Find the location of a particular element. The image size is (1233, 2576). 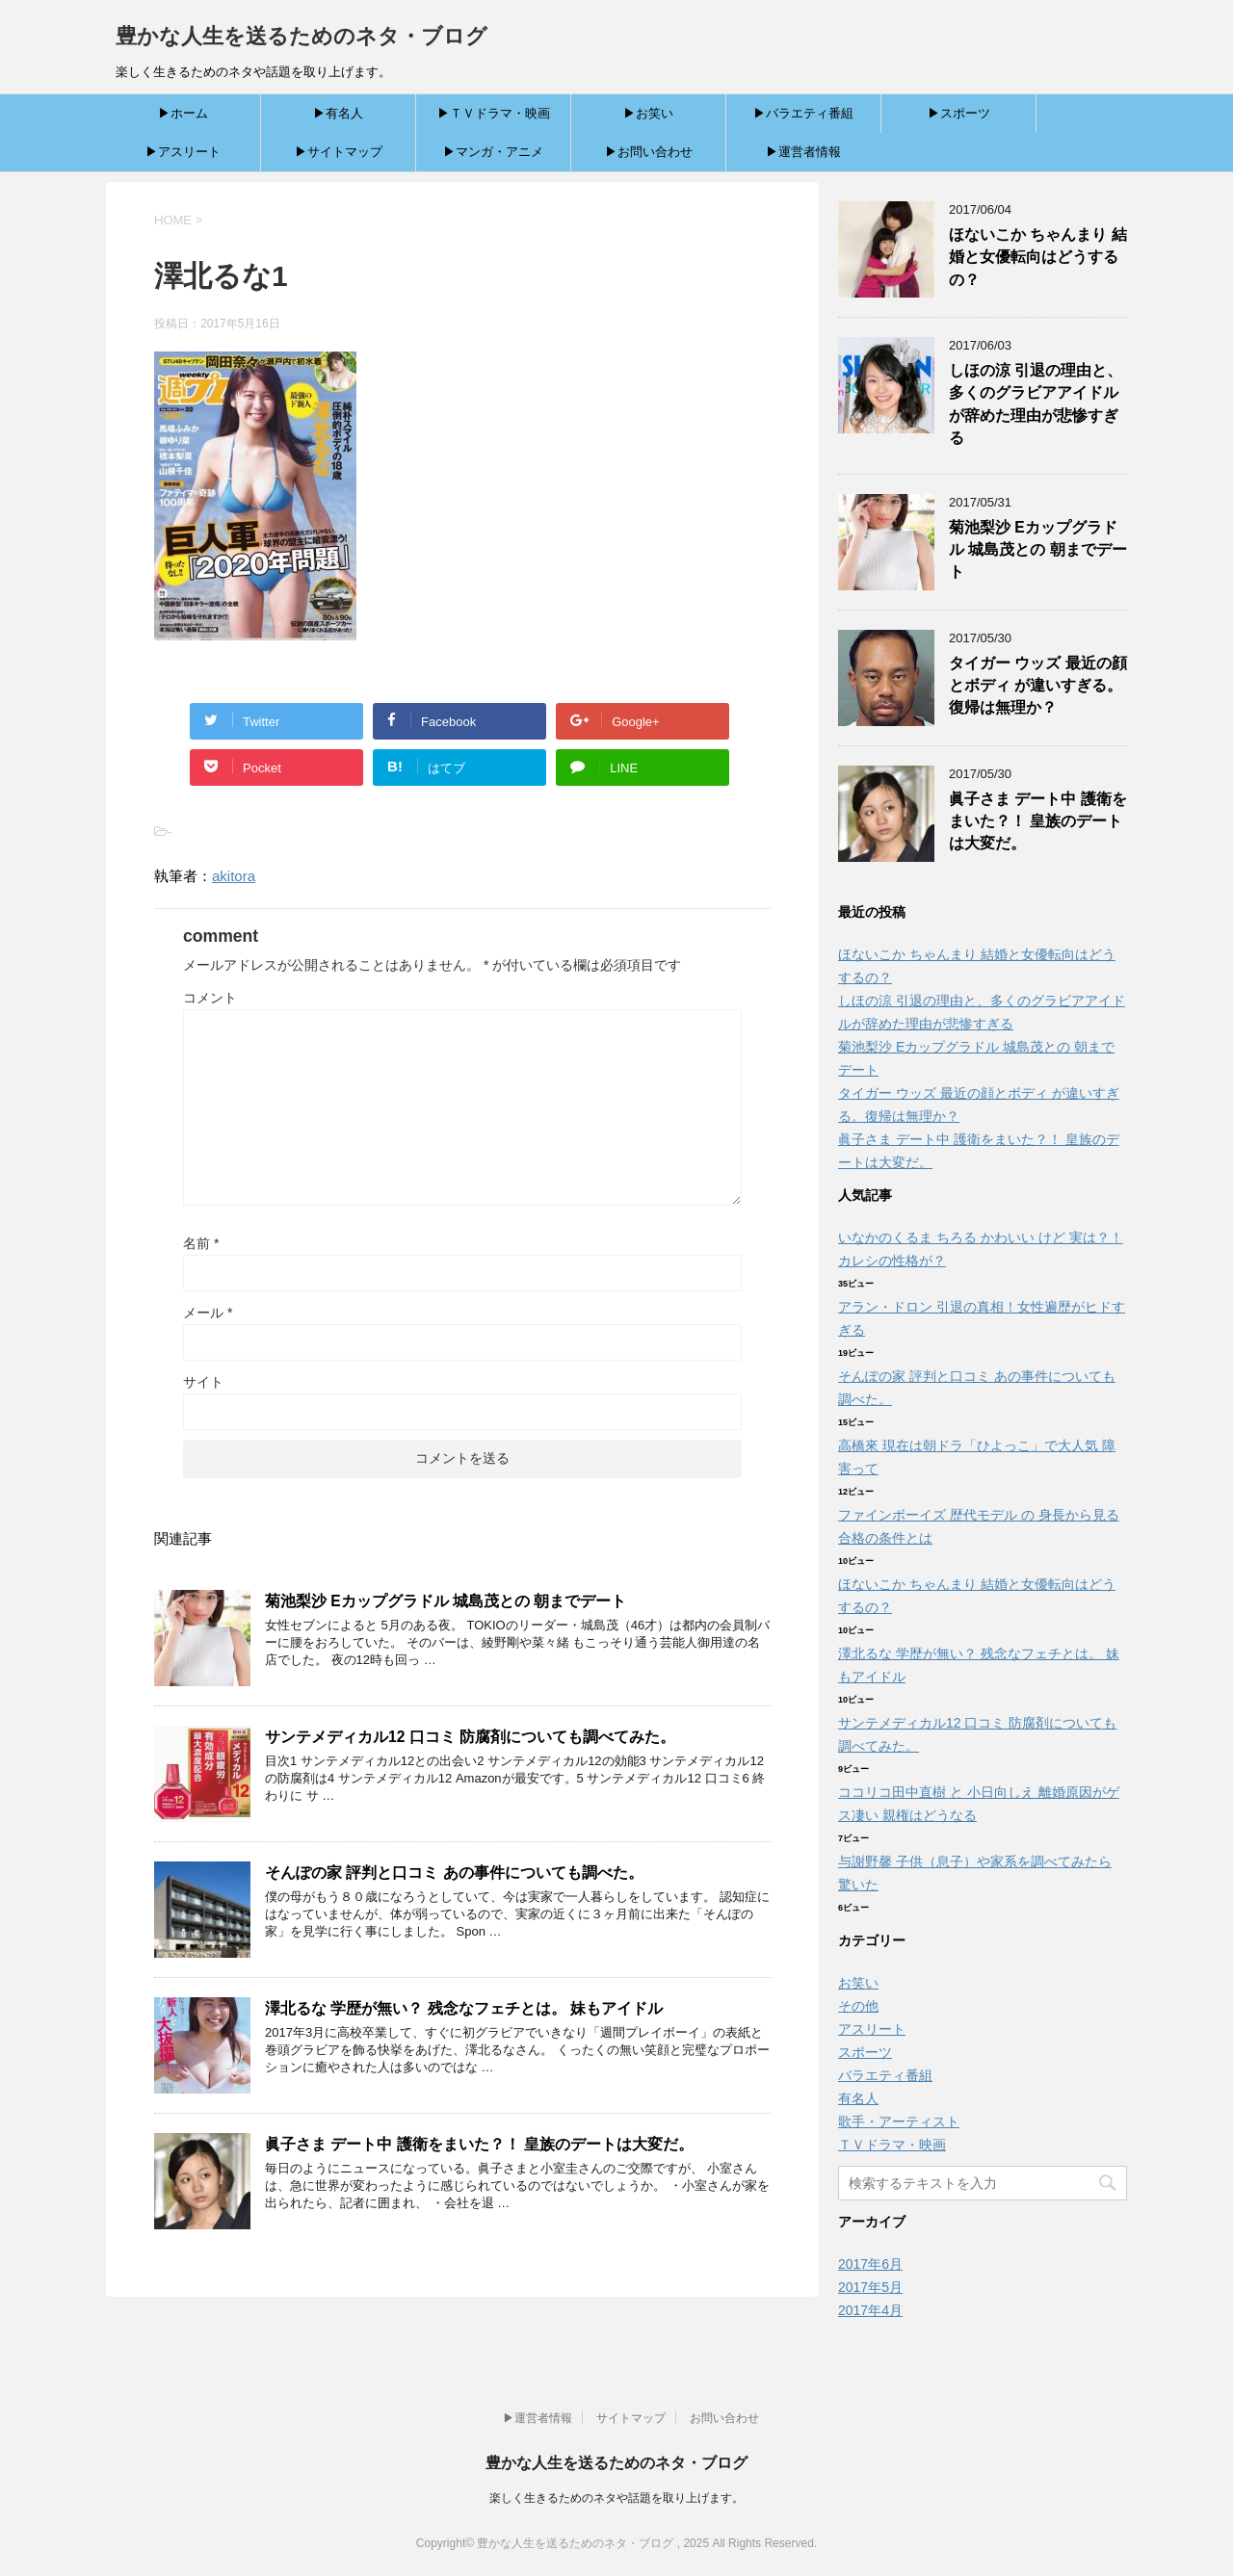

▶スポーツ is located at coordinates (959, 113).